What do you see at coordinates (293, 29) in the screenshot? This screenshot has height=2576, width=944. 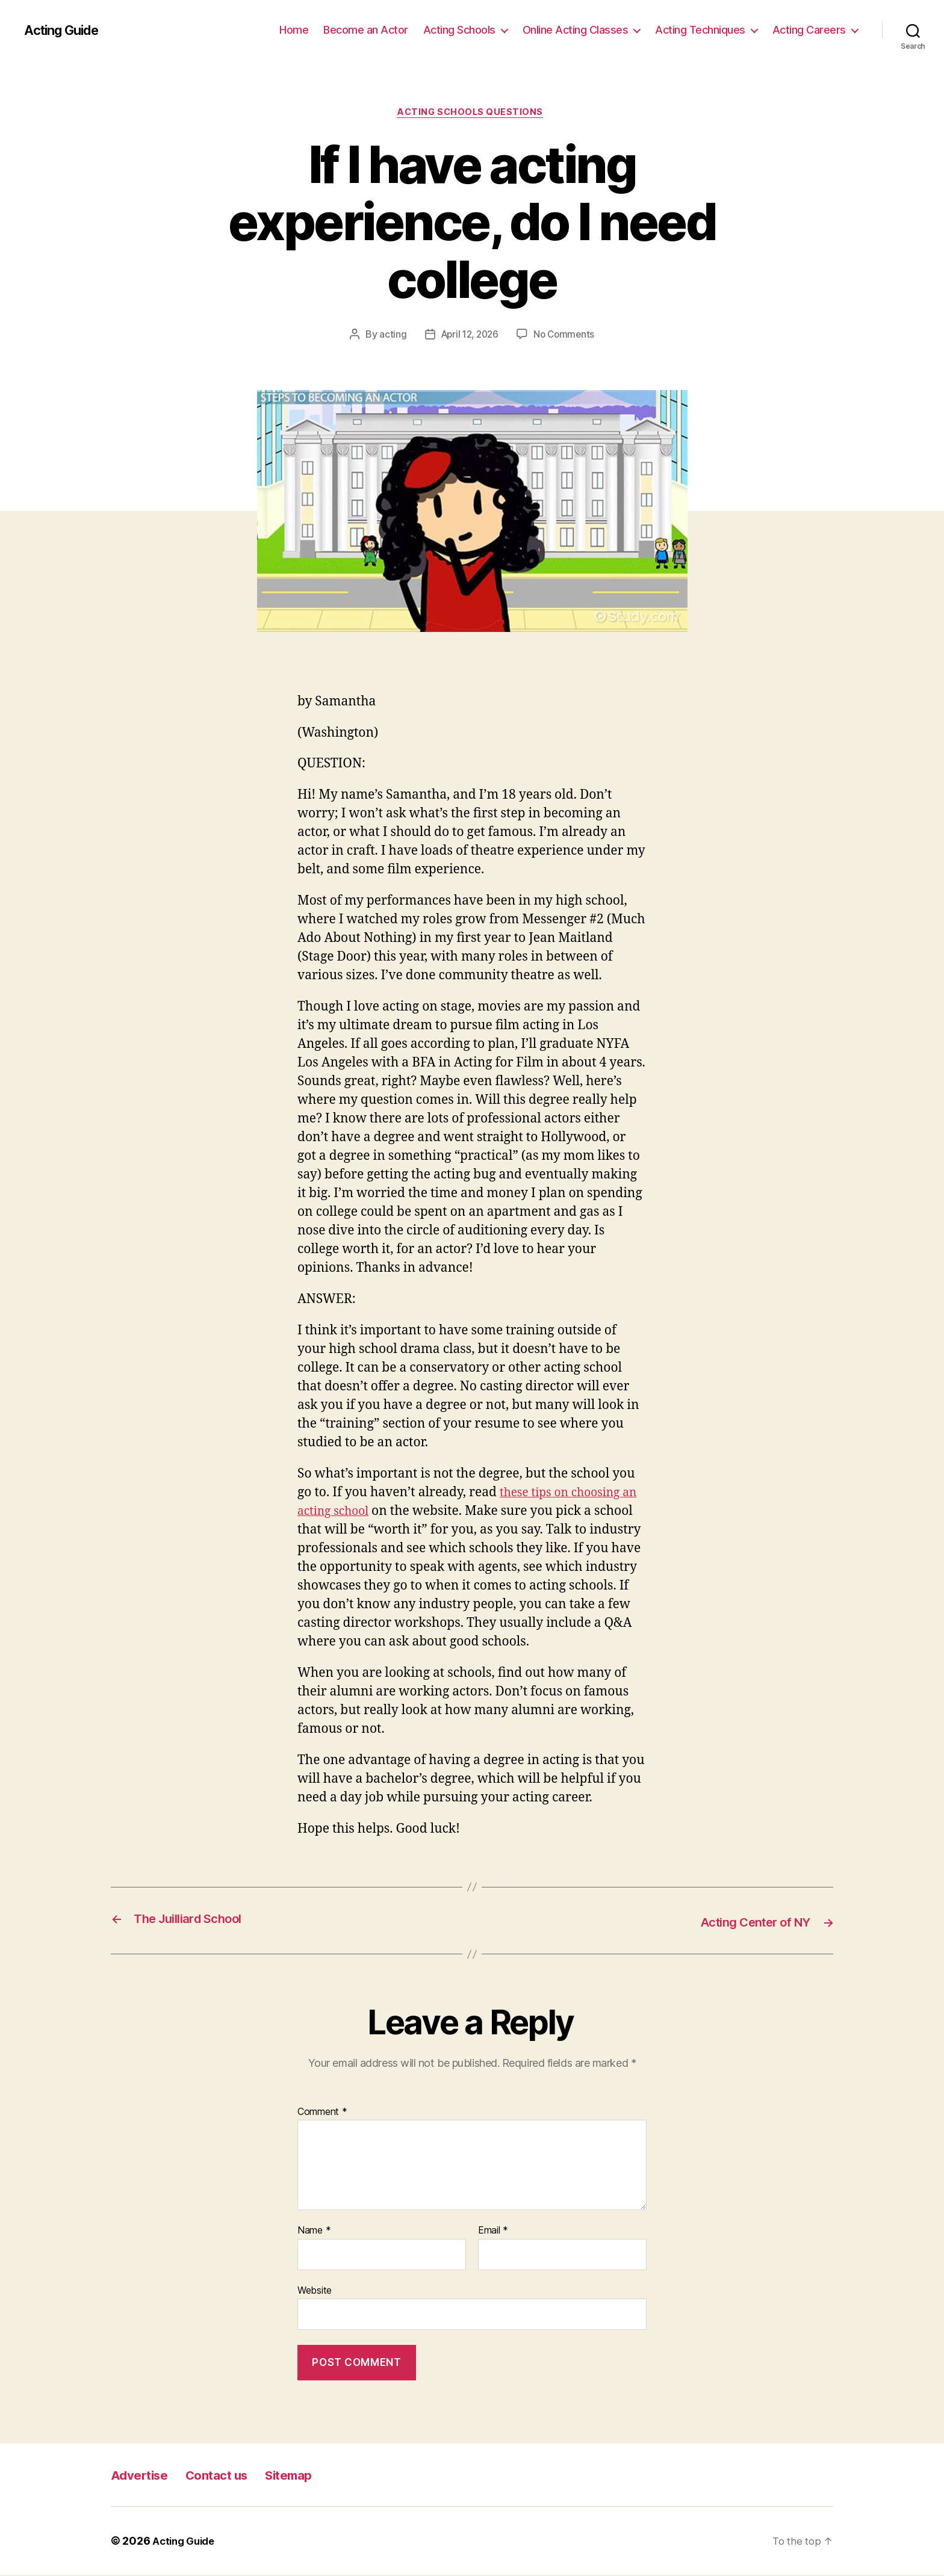 I see `Home` at bounding box center [293, 29].